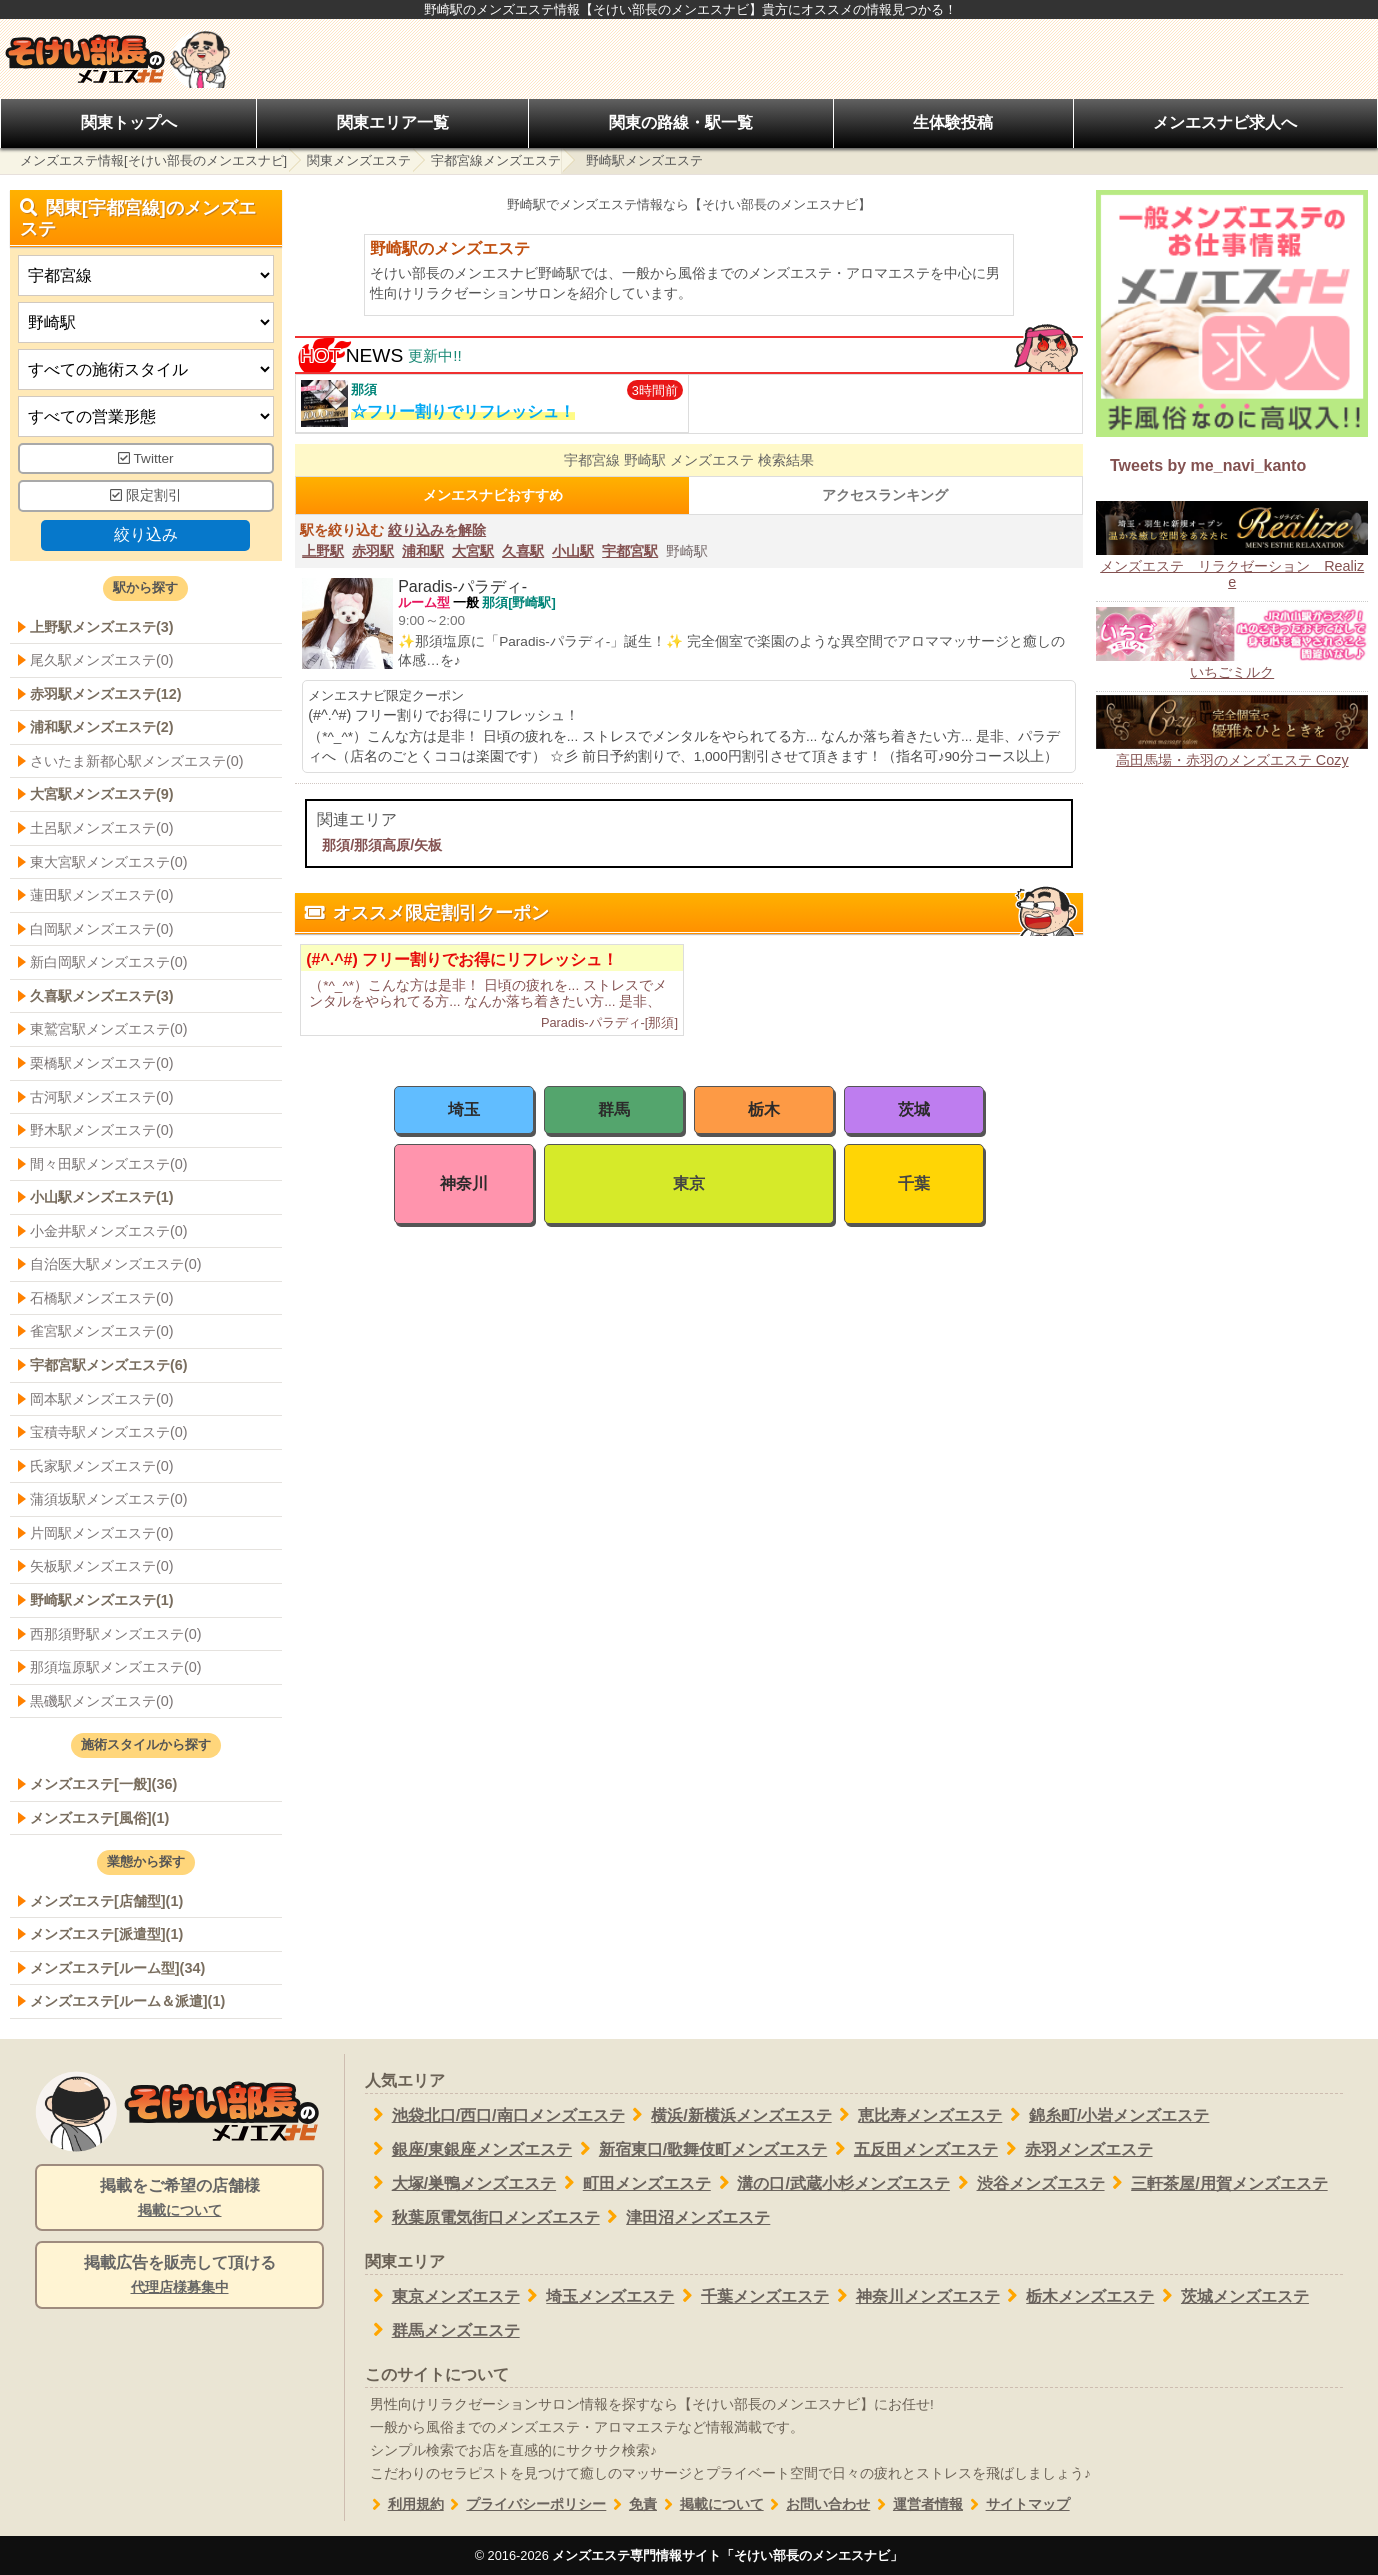 The width and height of the screenshot is (1378, 2575). Describe the element at coordinates (106, 694) in the screenshot. I see `赤羽駅メンズエステ(12)` at that location.